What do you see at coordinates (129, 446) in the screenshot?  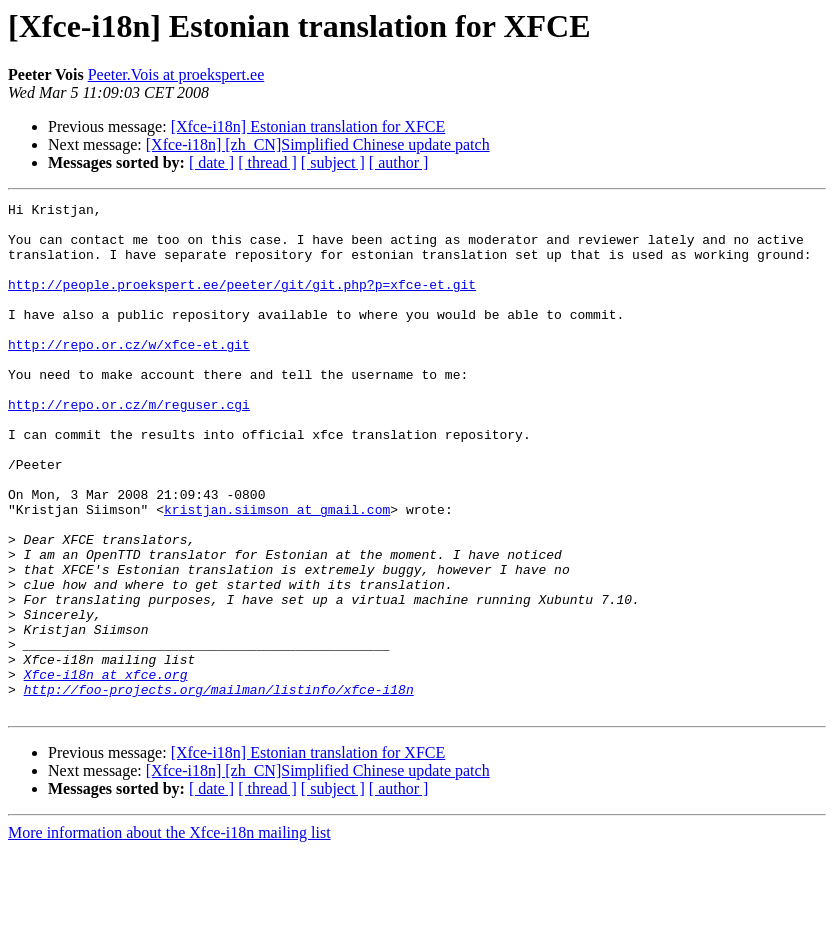 I see `http://repo.or.cz/m/reguser.cgi` at bounding box center [129, 446].